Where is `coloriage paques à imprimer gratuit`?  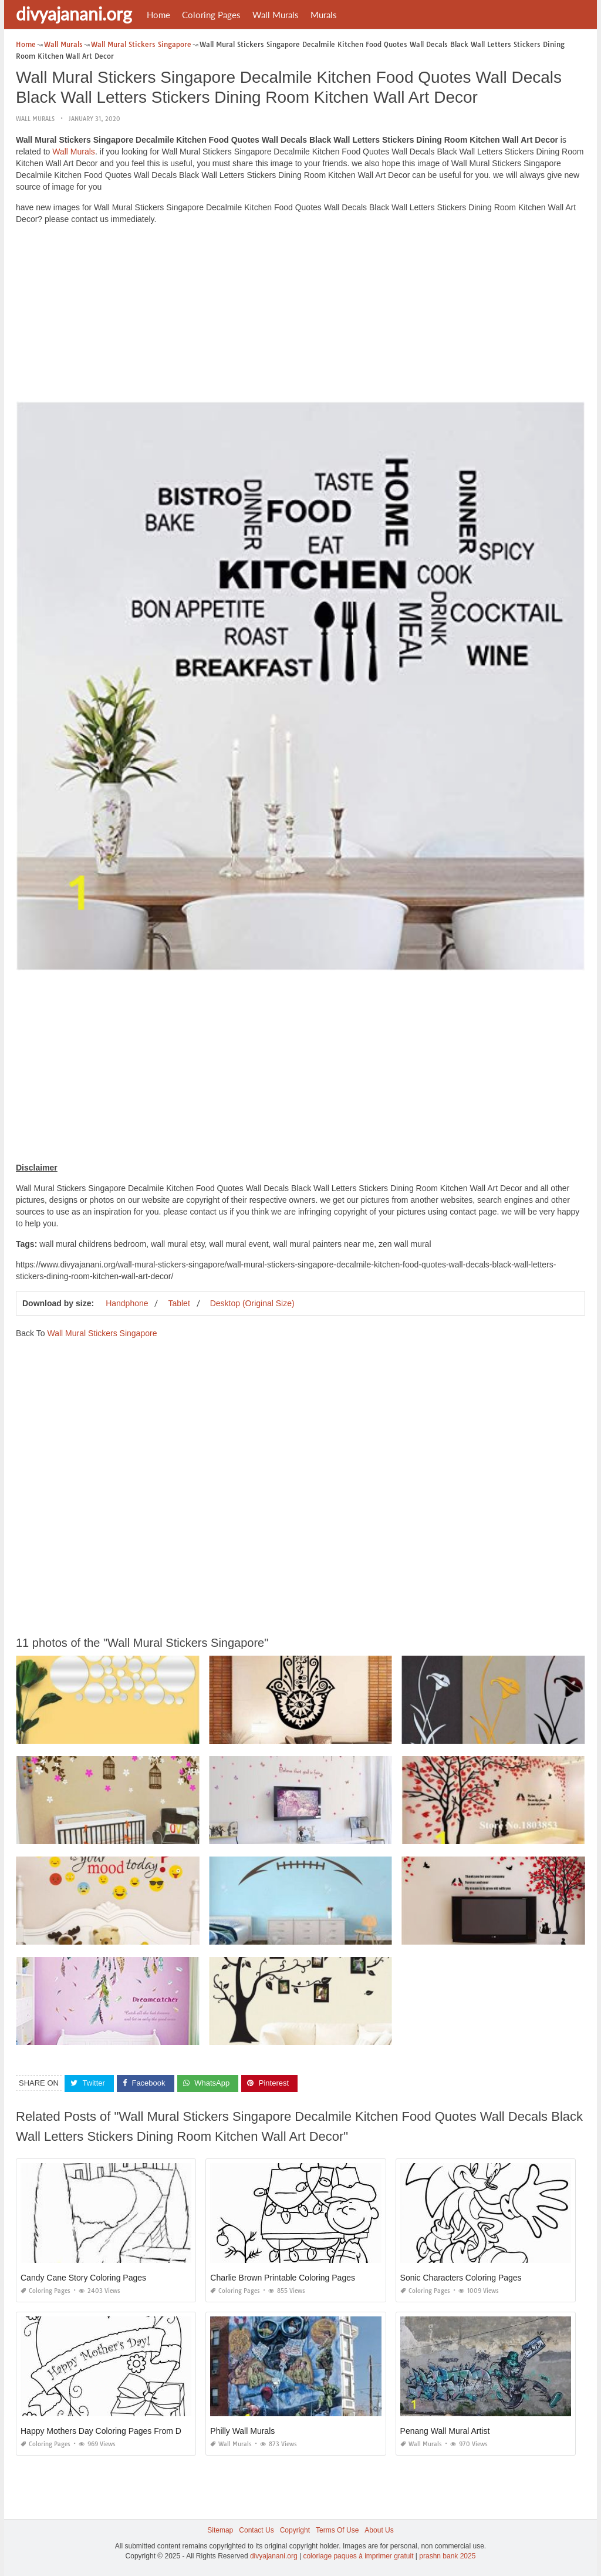 coloriage paques à imprimer gratuit is located at coordinates (358, 2556).